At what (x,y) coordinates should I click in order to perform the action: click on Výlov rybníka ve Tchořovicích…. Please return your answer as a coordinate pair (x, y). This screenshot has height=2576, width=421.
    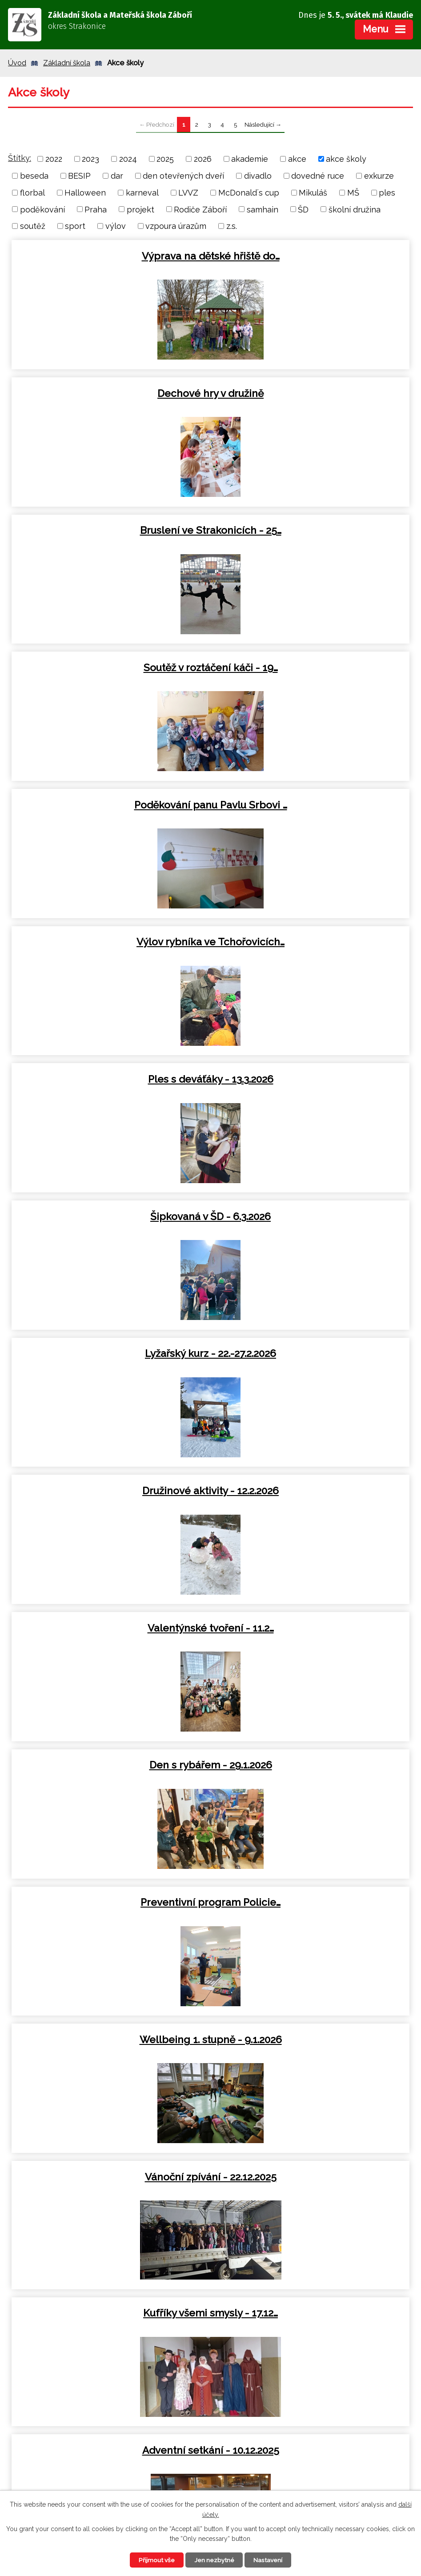
    Looking at the image, I should click on (312, 530).